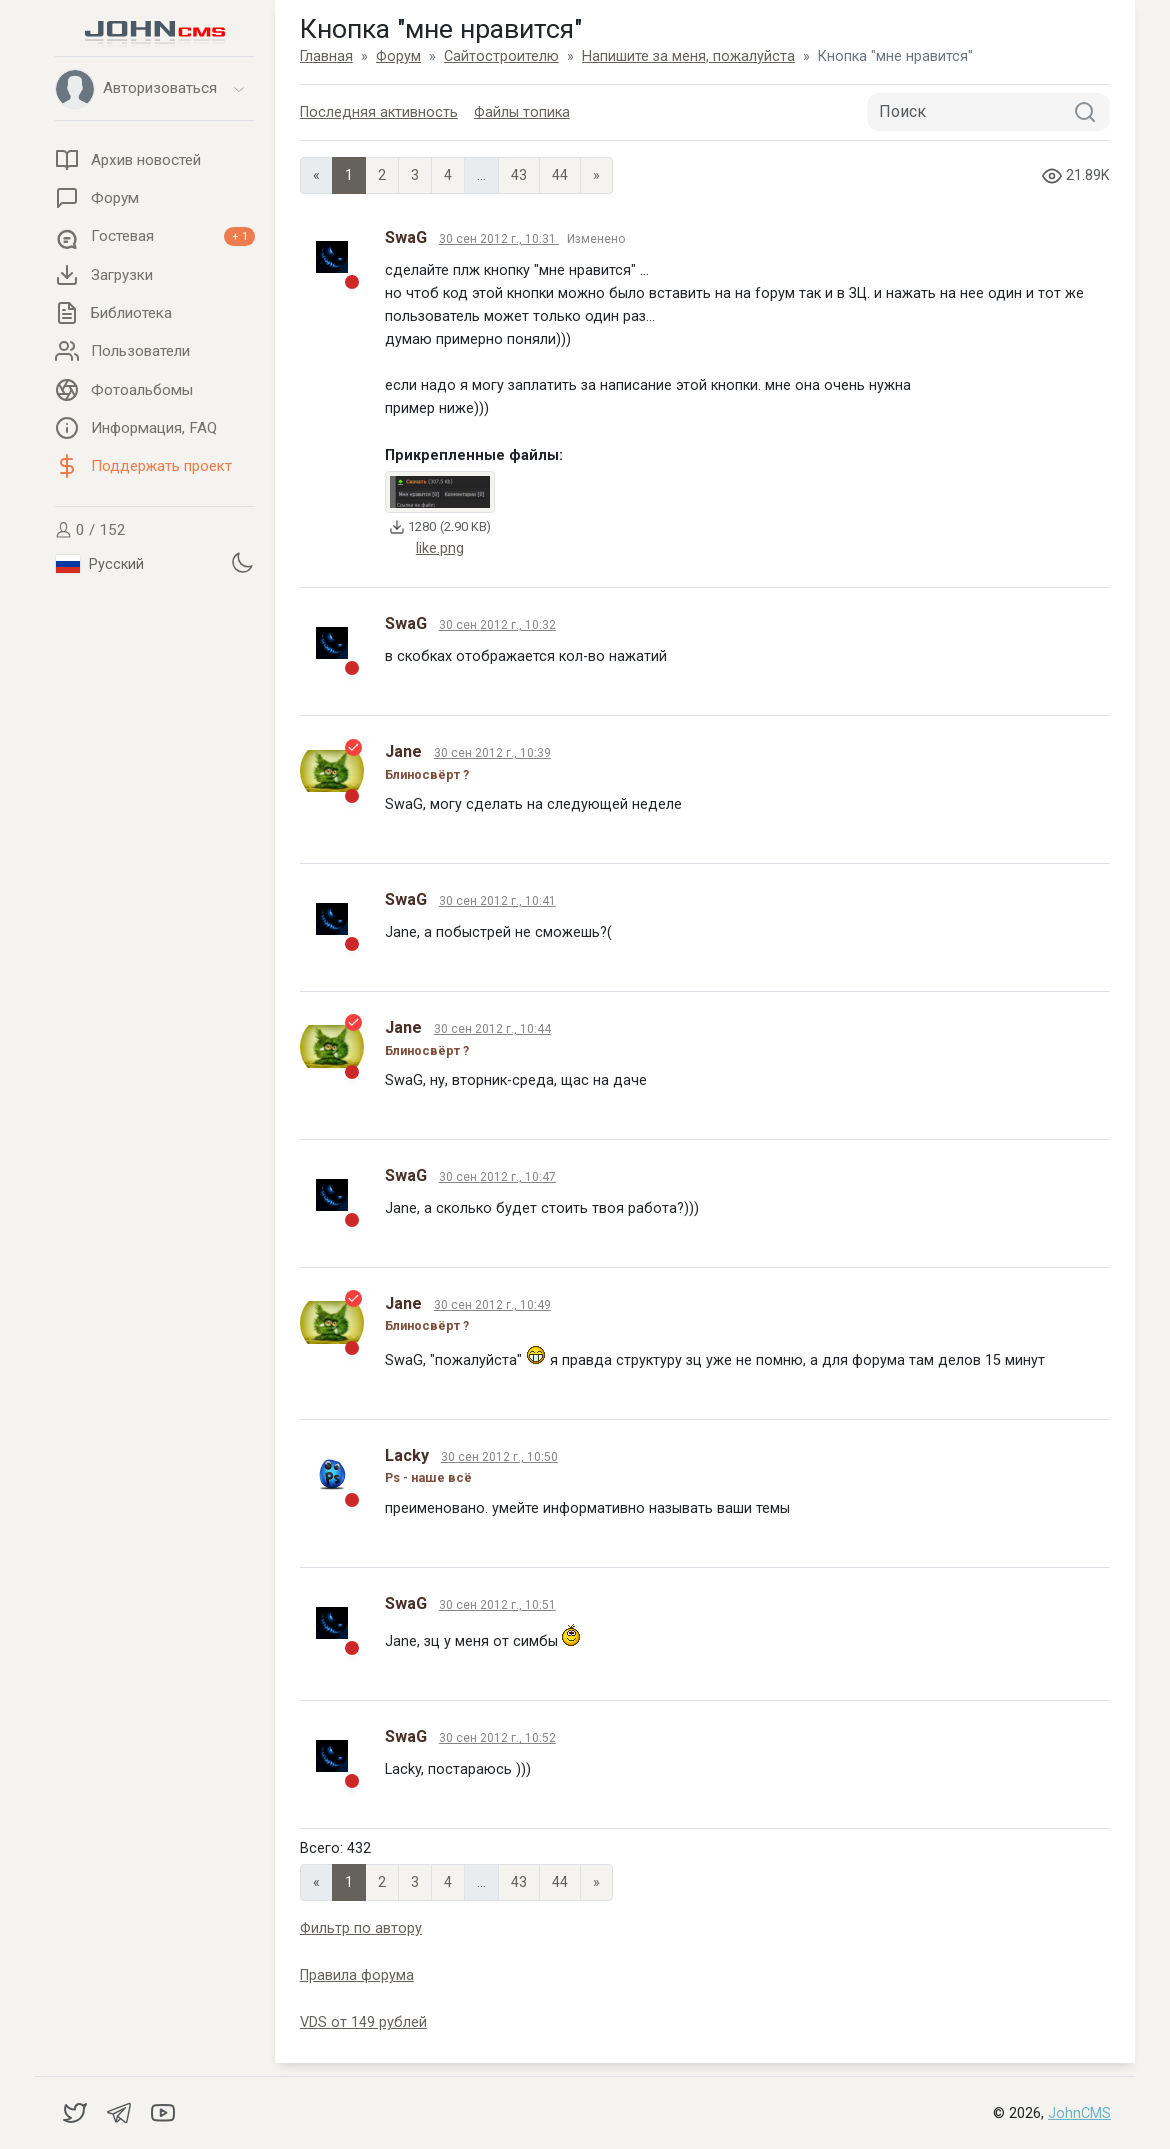 This screenshot has width=1170, height=2149. What do you see at coordinates (596, 175) in the screenshot?
I see `» [Next]` at bounding box center [596, 175].